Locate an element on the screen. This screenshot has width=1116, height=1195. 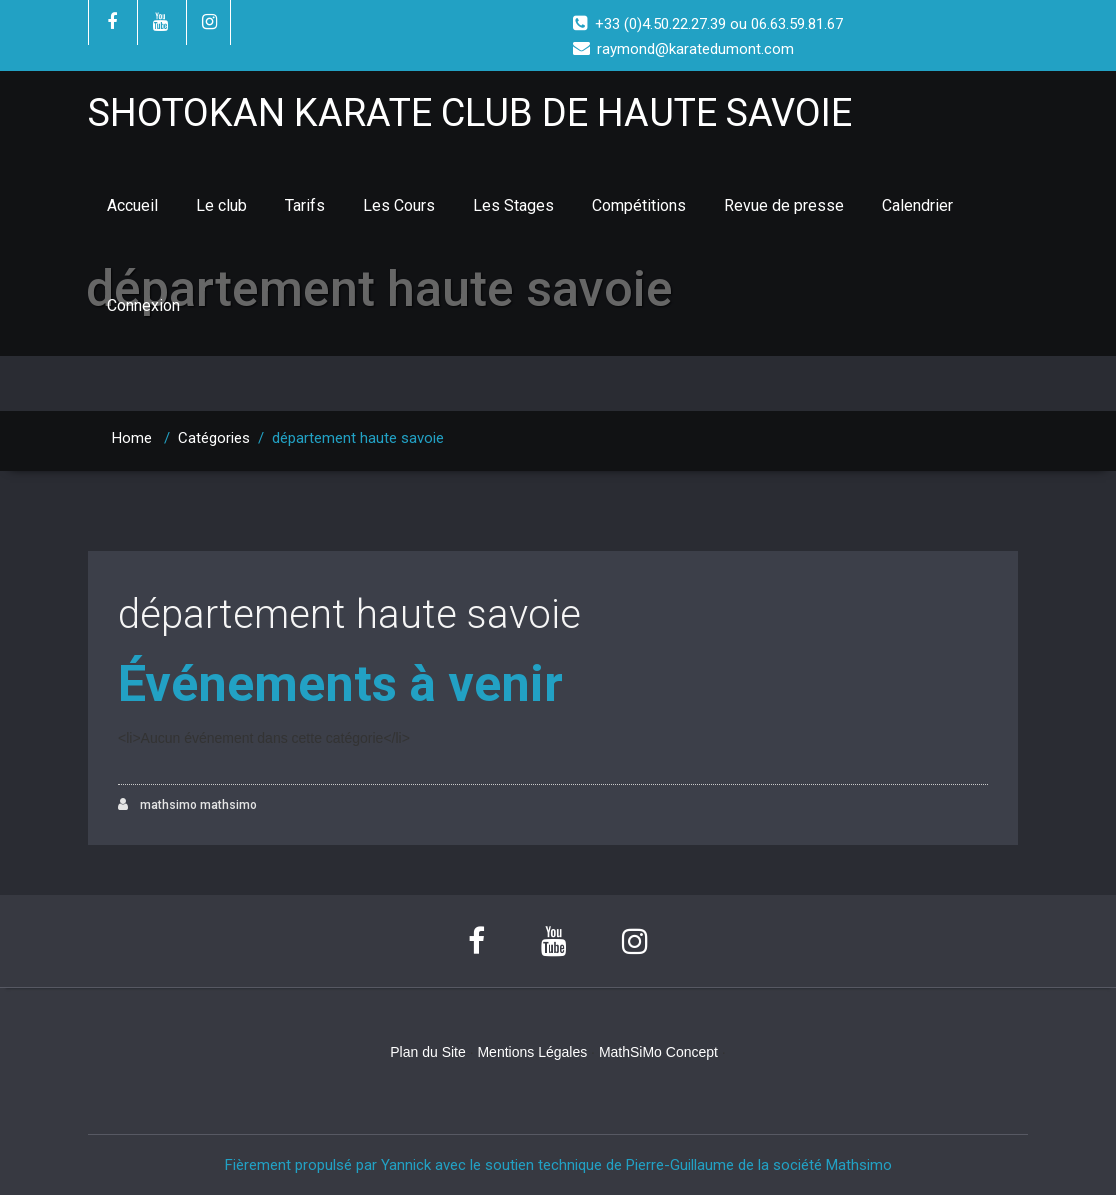
mathsimo mathsimo is located at coordinates (187, 804).